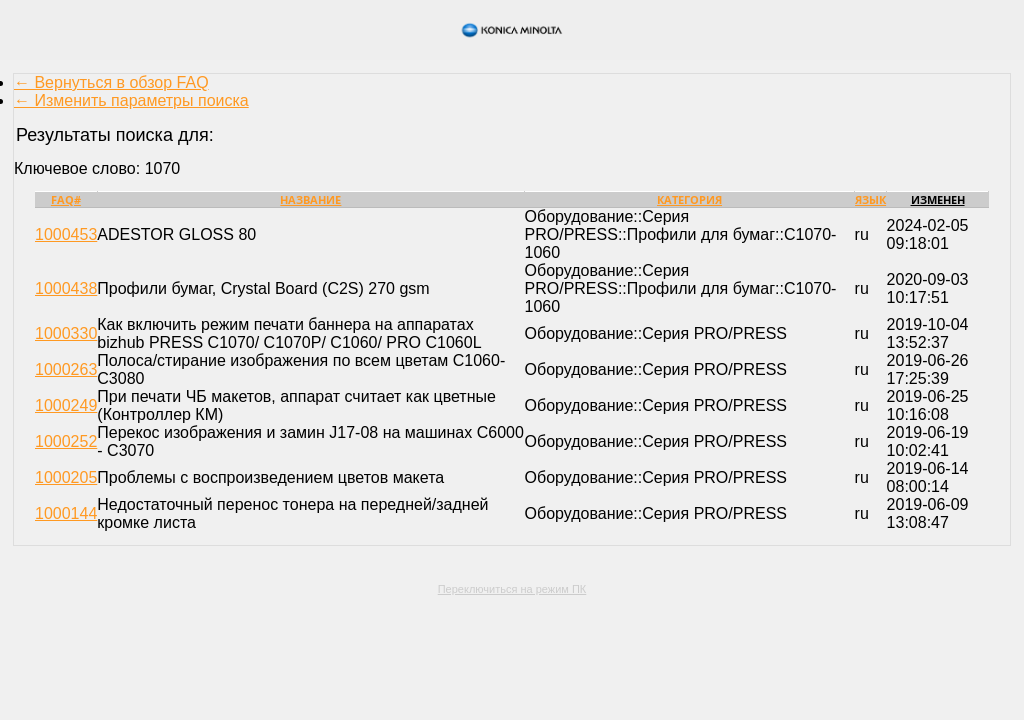 This screenshot has width=1024, height=720. I want to click on 1000438, so click(66, 288).